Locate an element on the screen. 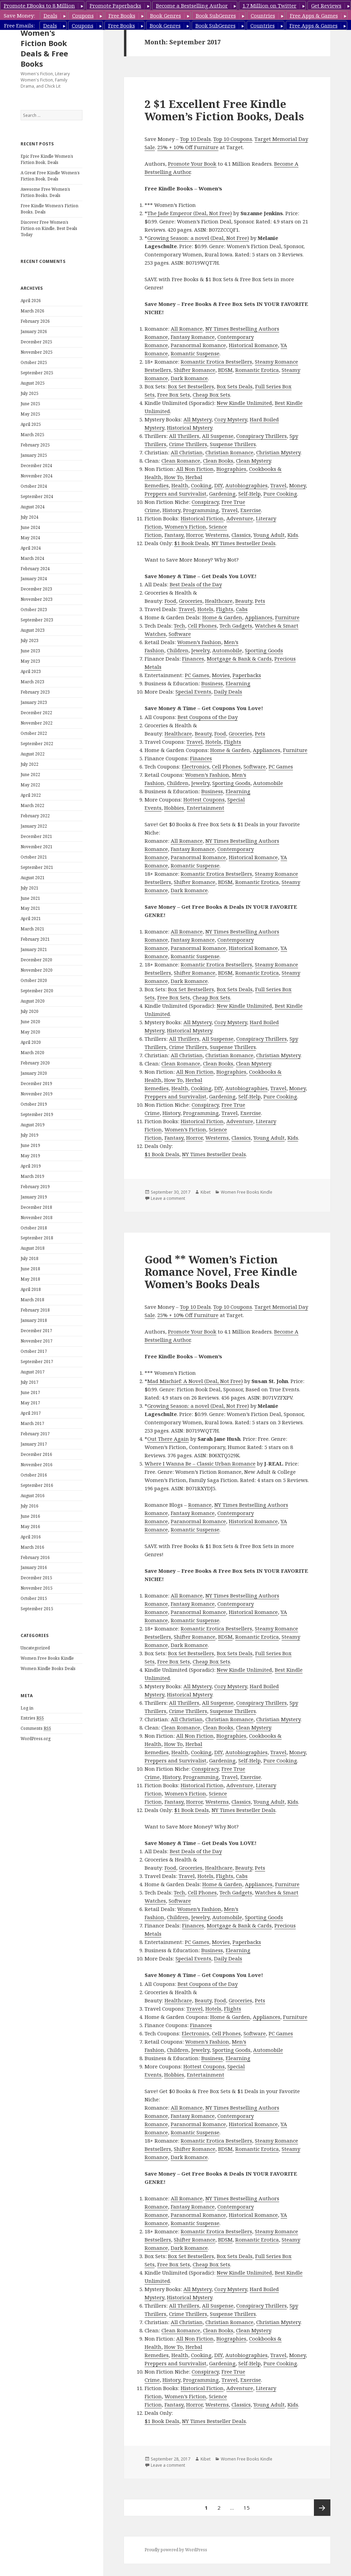 The height and width of the screenshot is (2576, 351). New Kindle Unlimited is located at coordinates (244, 402).